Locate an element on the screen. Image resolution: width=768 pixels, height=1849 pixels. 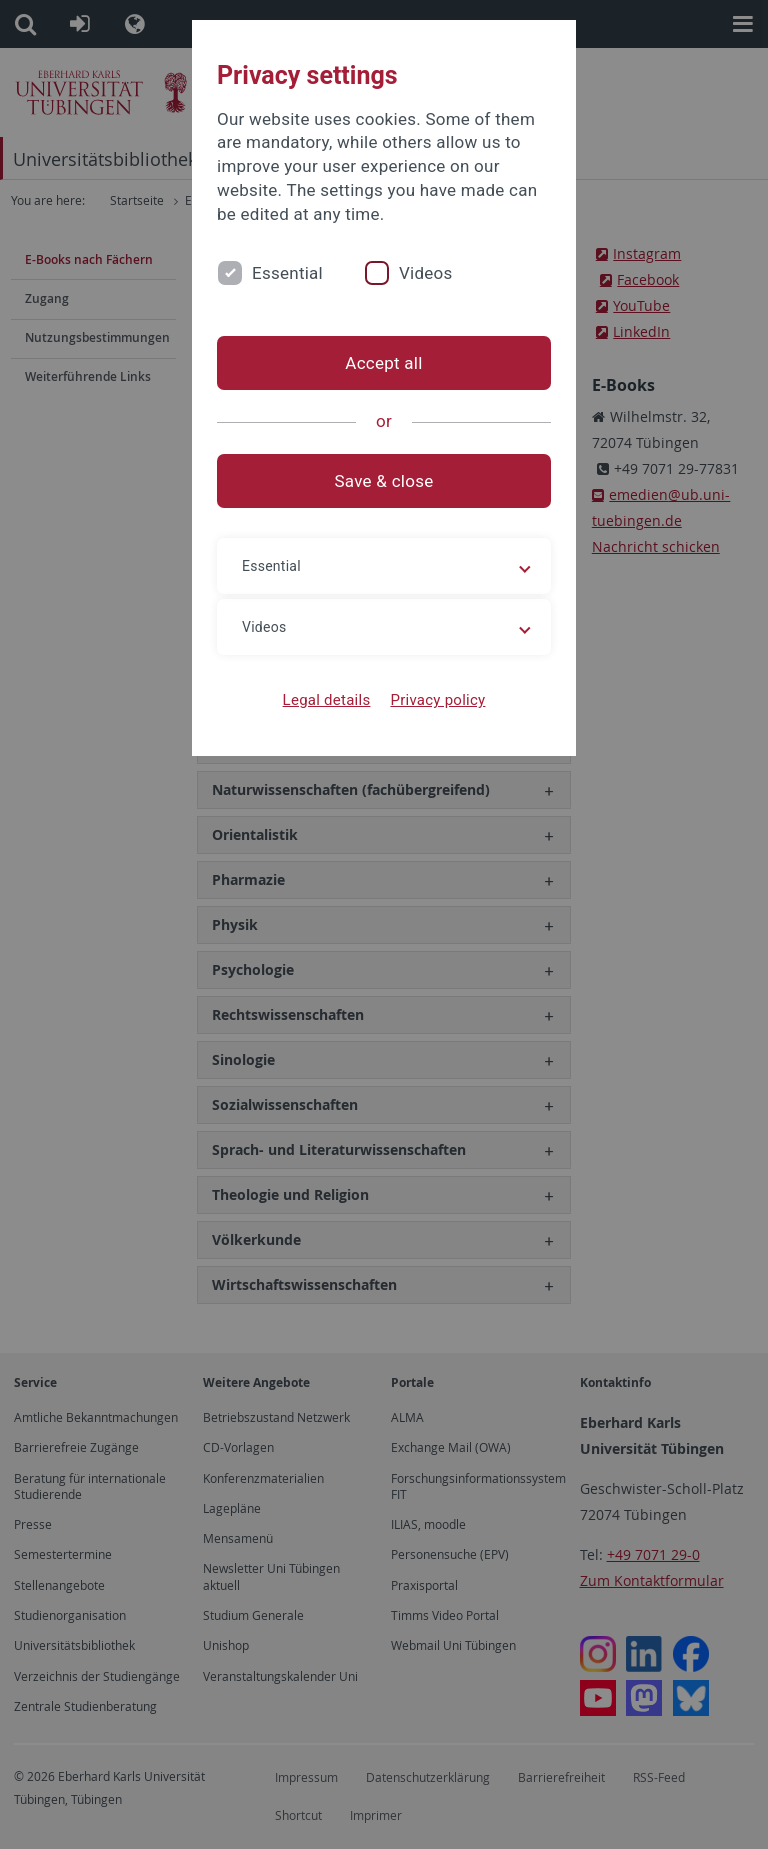
Videos is located at coordinates (426, 273).